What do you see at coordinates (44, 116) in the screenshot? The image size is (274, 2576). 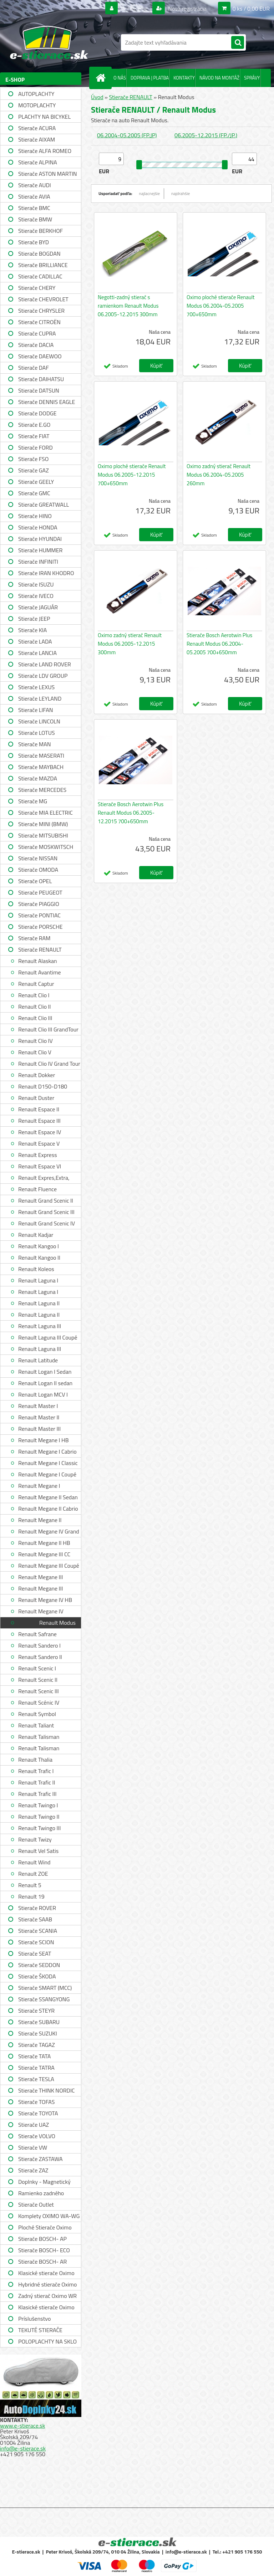 I see `PLACHTY NA BICYKEL` at bounding box center [44, 116].